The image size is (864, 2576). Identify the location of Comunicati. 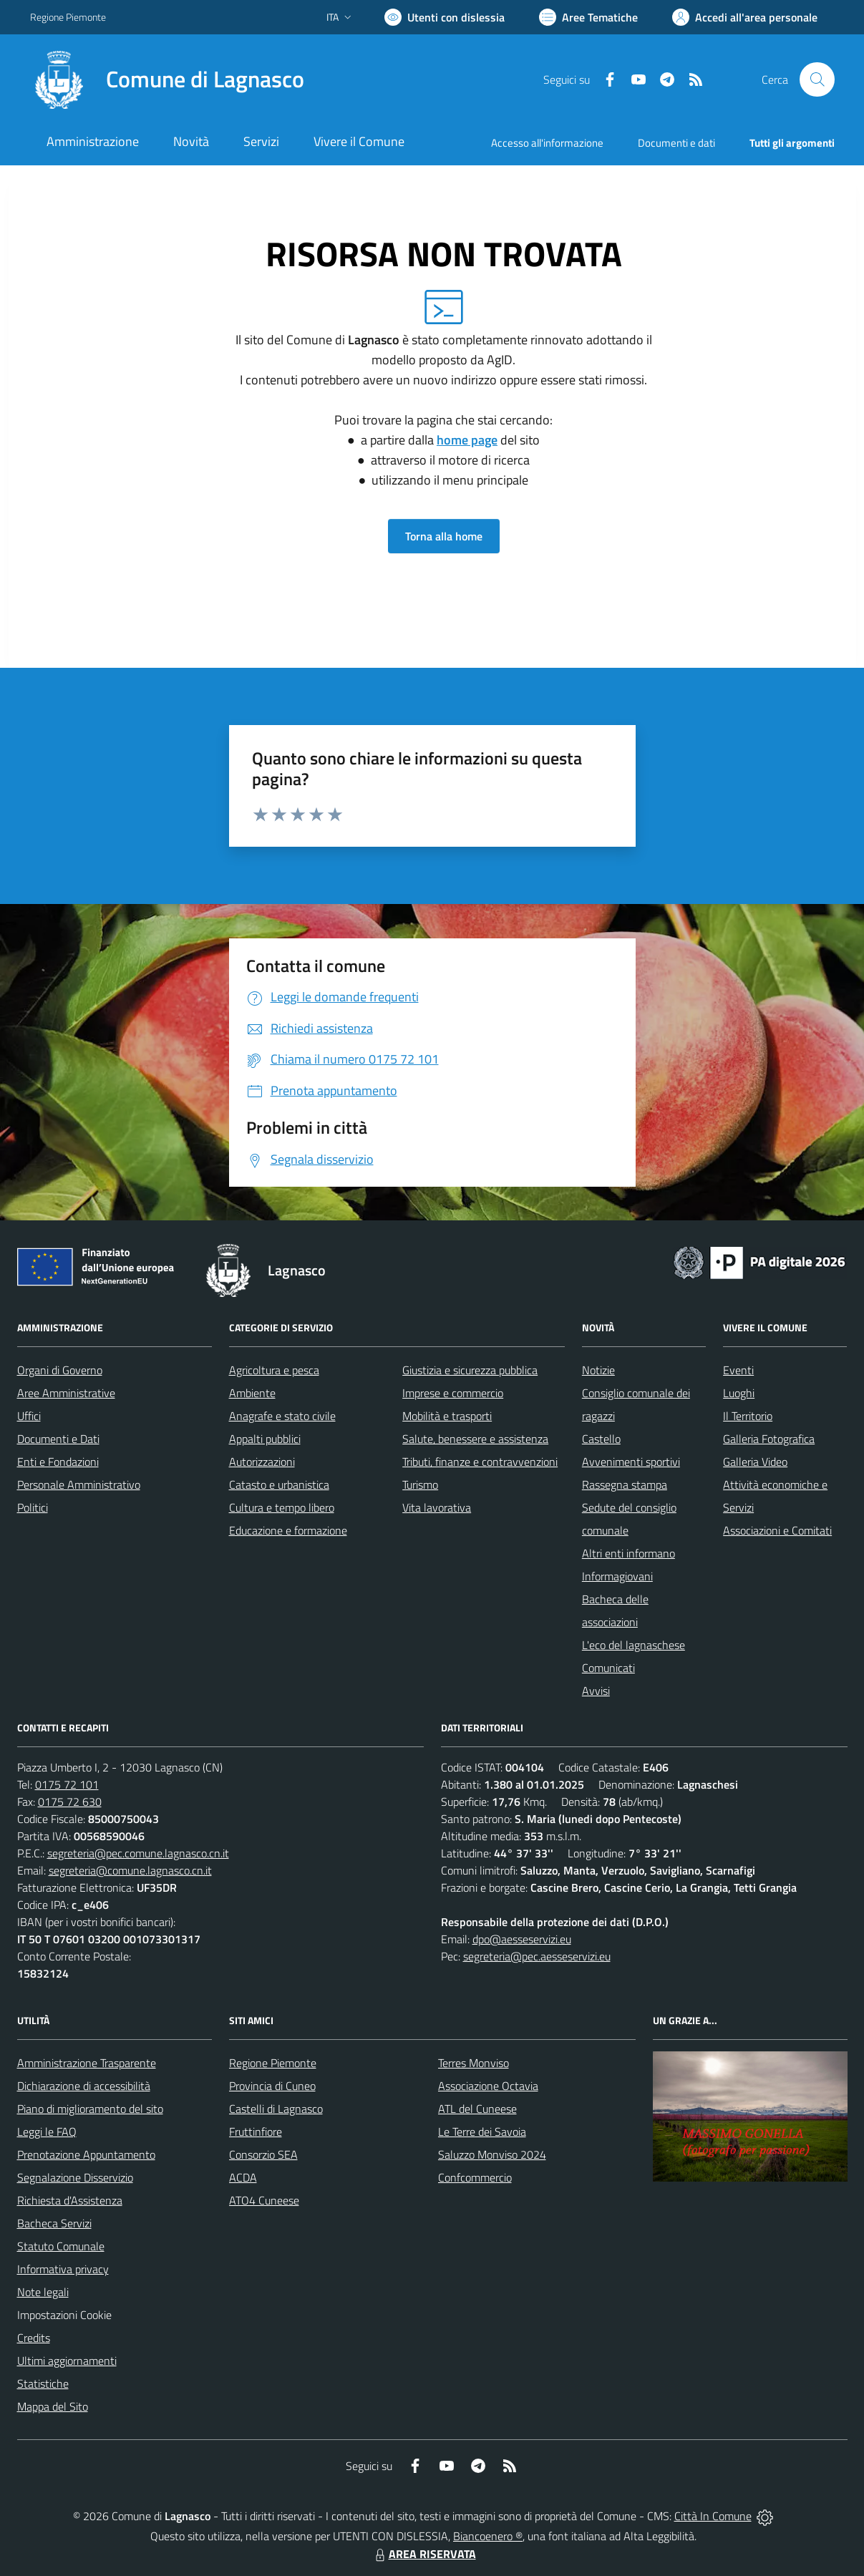
(608, 1667).